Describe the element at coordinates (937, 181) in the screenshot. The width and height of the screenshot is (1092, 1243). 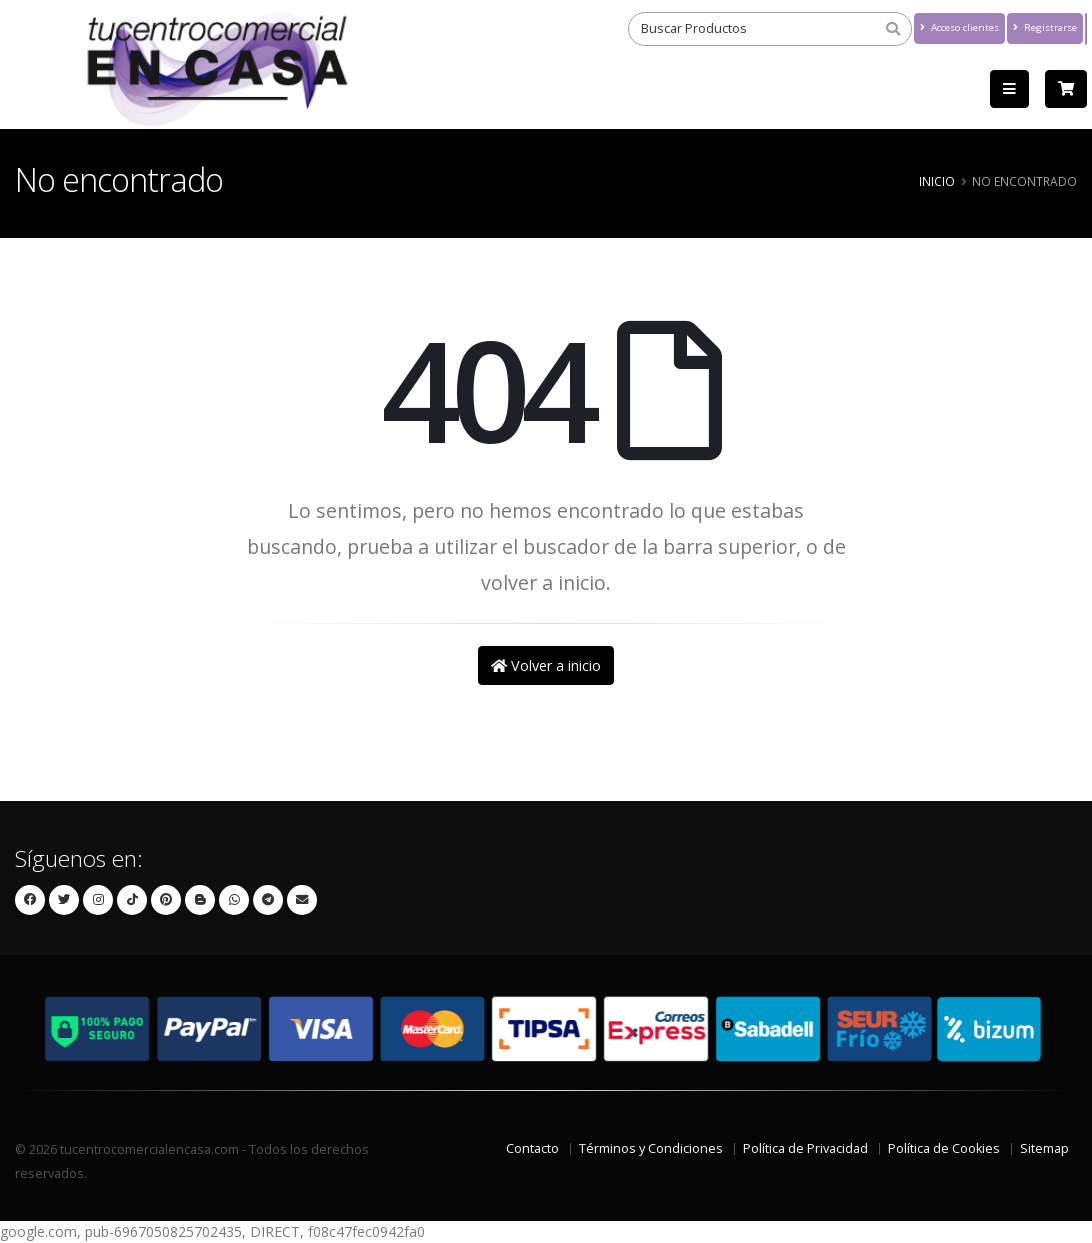
I see `Inicio` at that location.